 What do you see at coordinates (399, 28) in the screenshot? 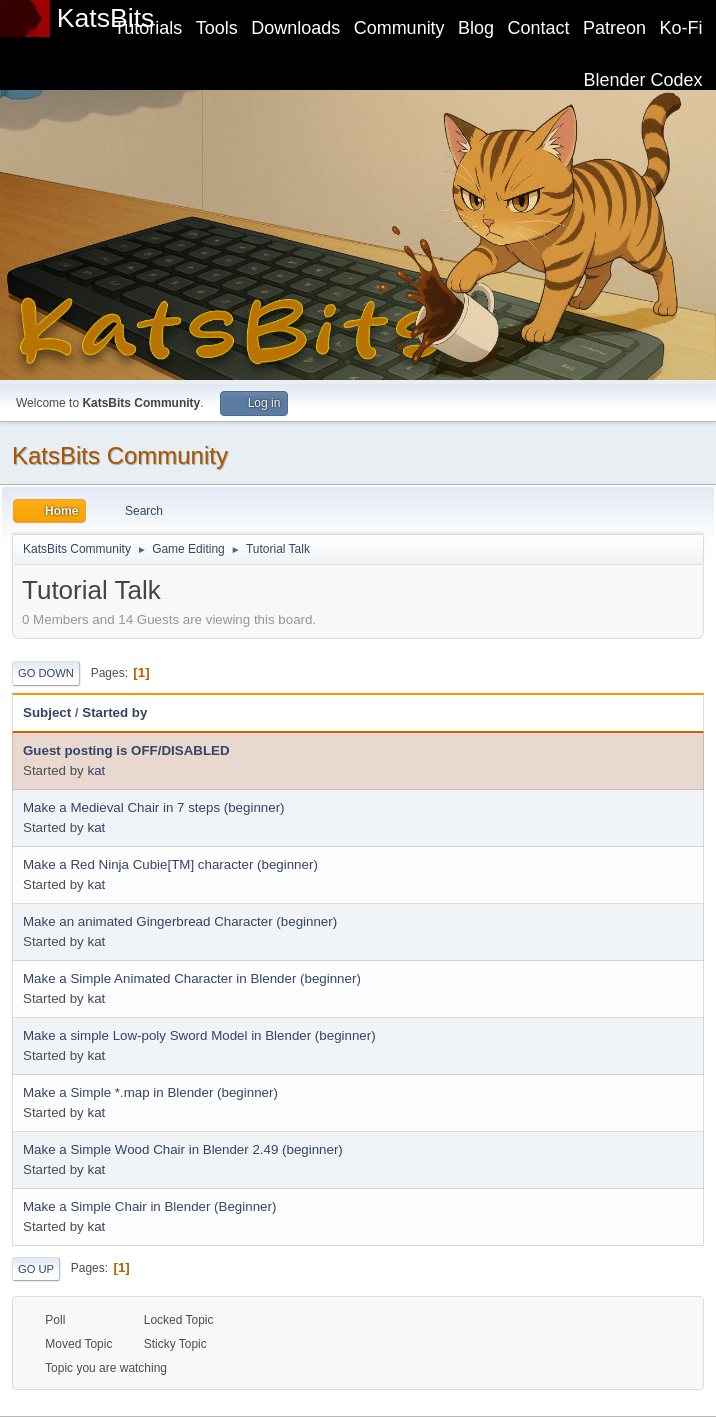
I see `Community` at bounding box center [399, 28].